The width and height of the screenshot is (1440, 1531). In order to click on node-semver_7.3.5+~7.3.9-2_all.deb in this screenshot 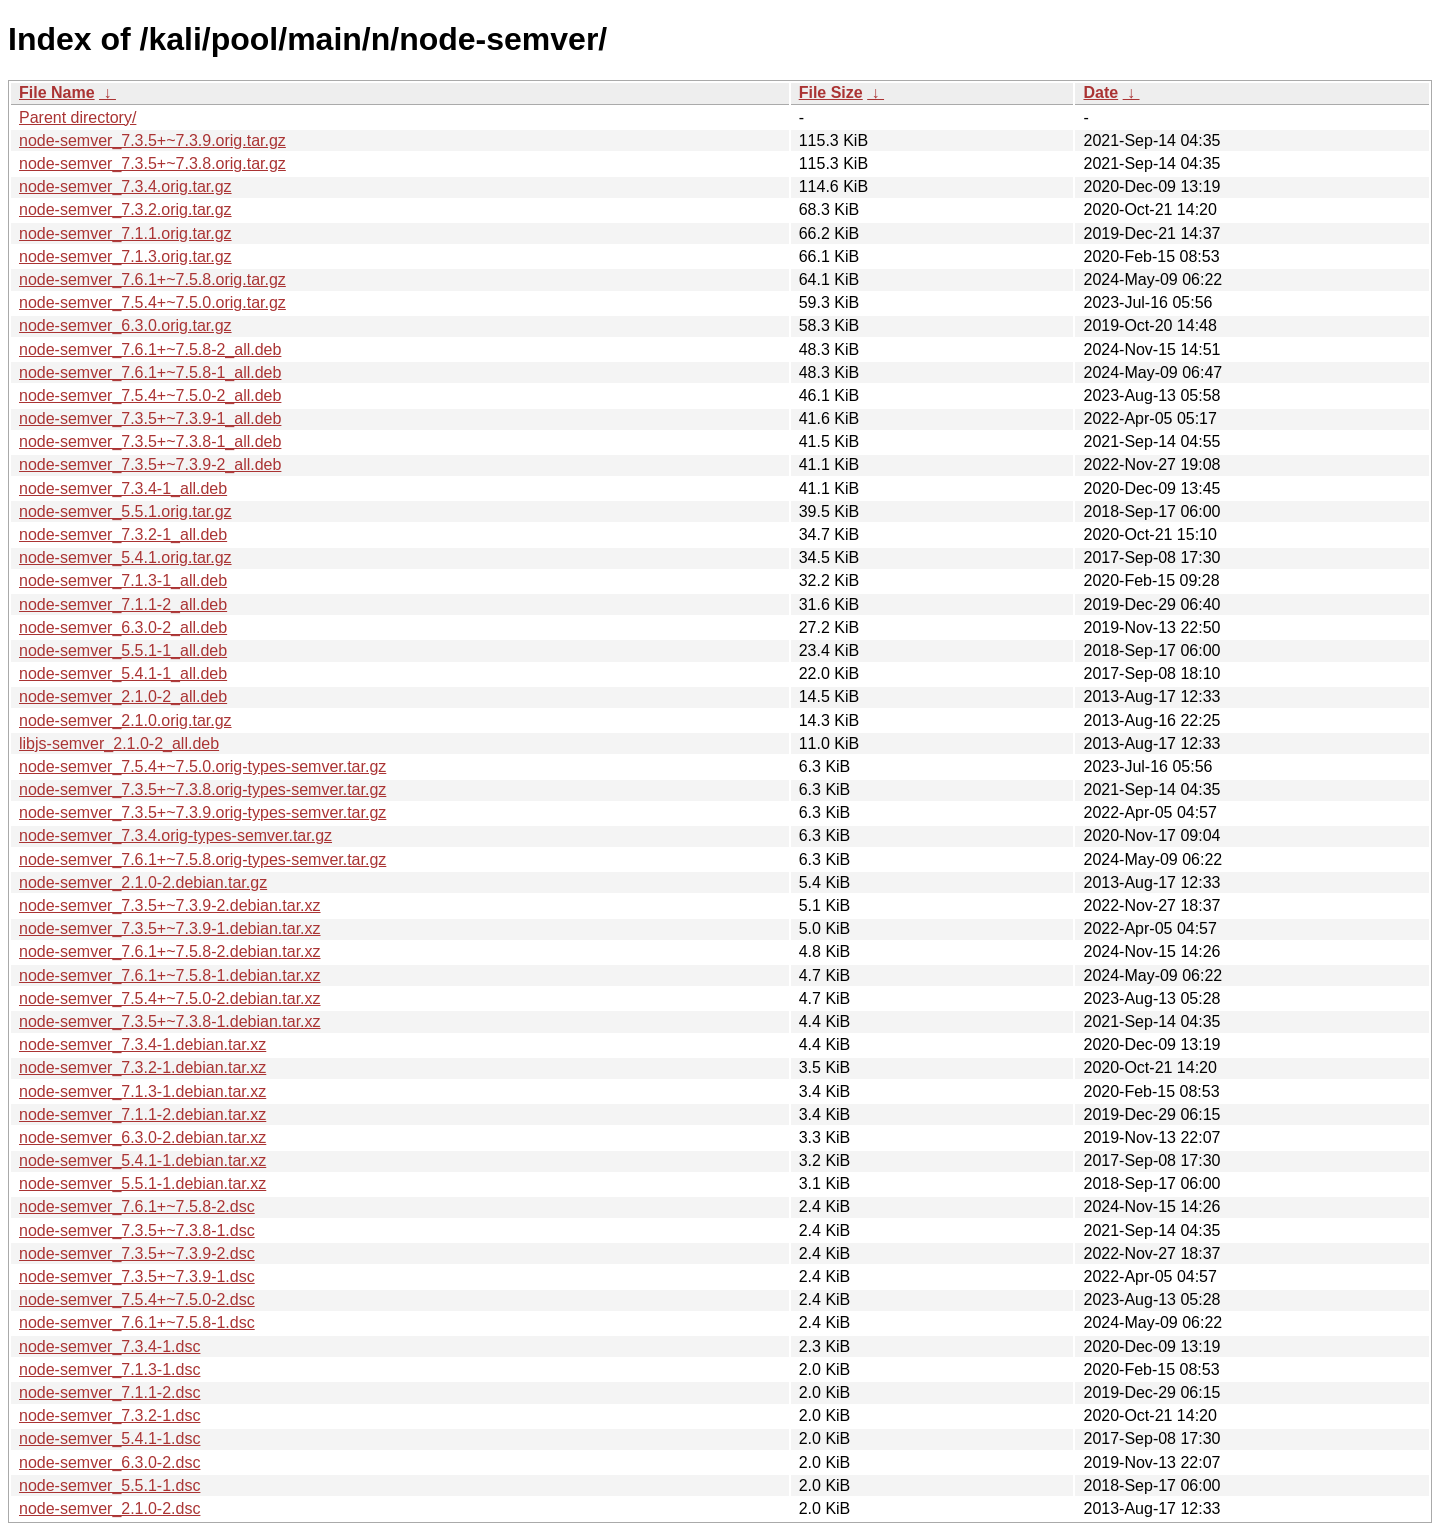, I will do `click(150, 464)`.